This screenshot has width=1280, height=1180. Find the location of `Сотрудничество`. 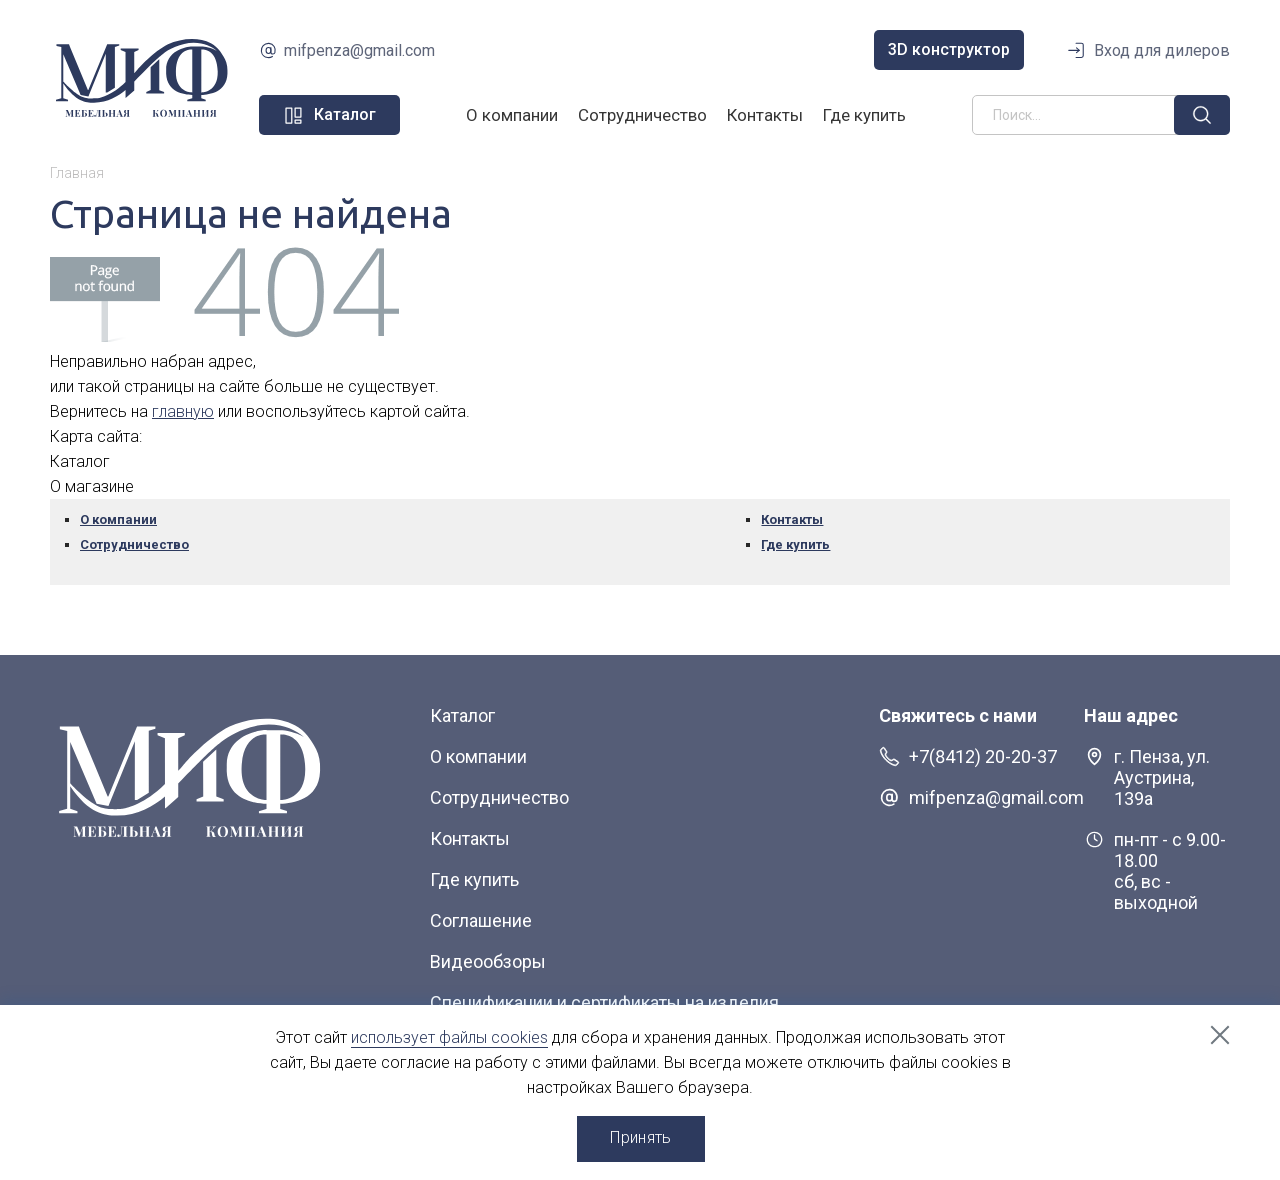

Сотрудничество is located at coordinates (642, 115).